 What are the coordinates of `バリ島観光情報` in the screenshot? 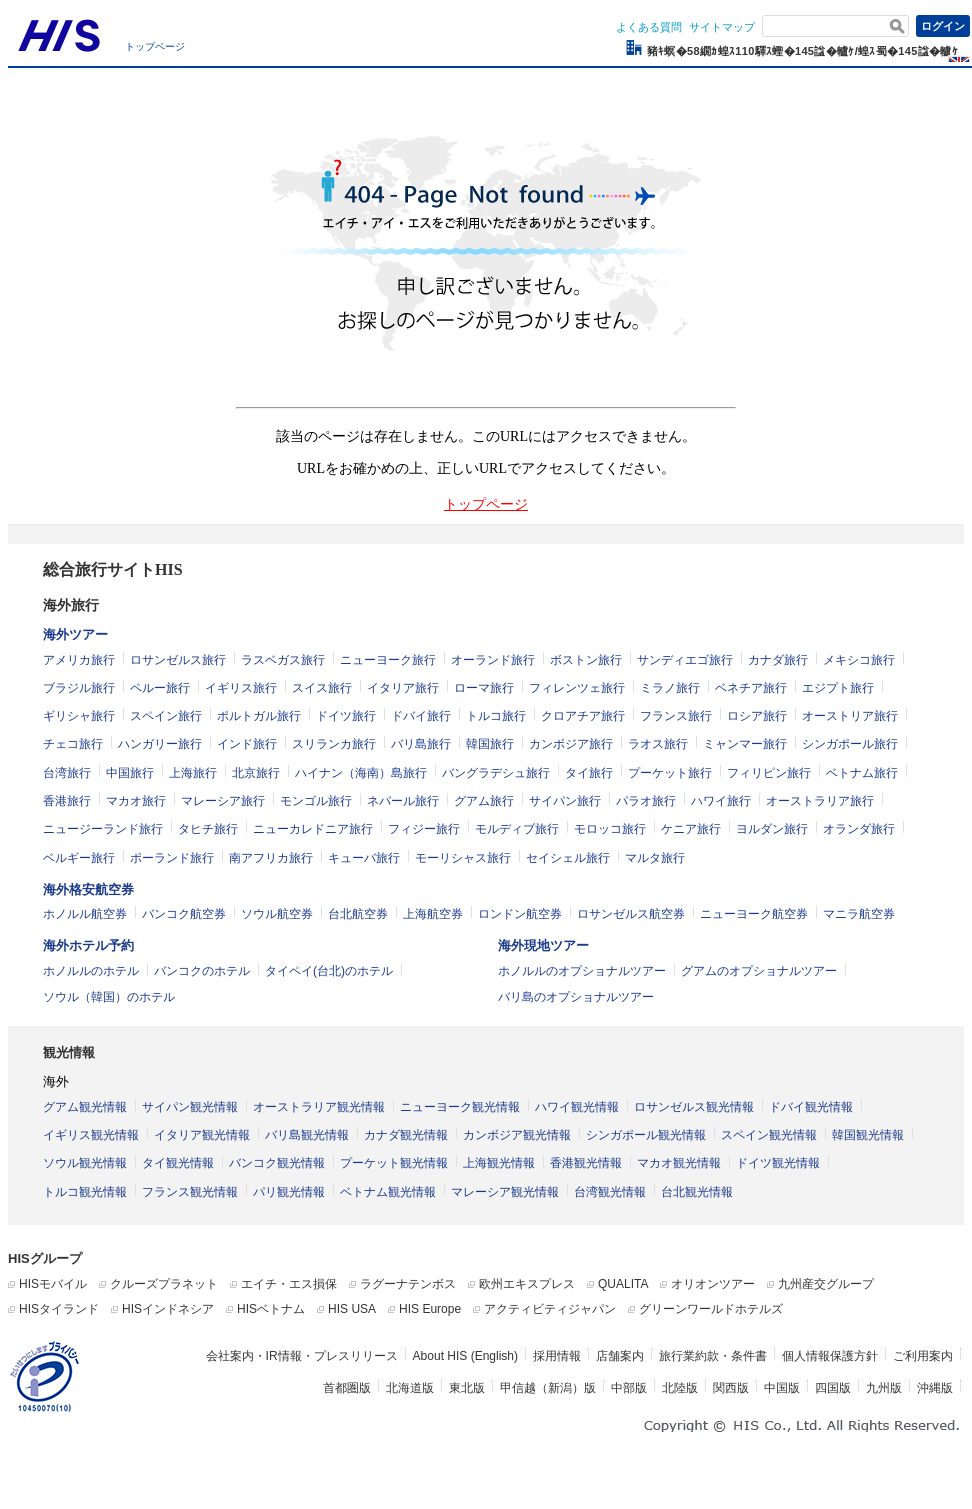 It's located at (307, 1135).